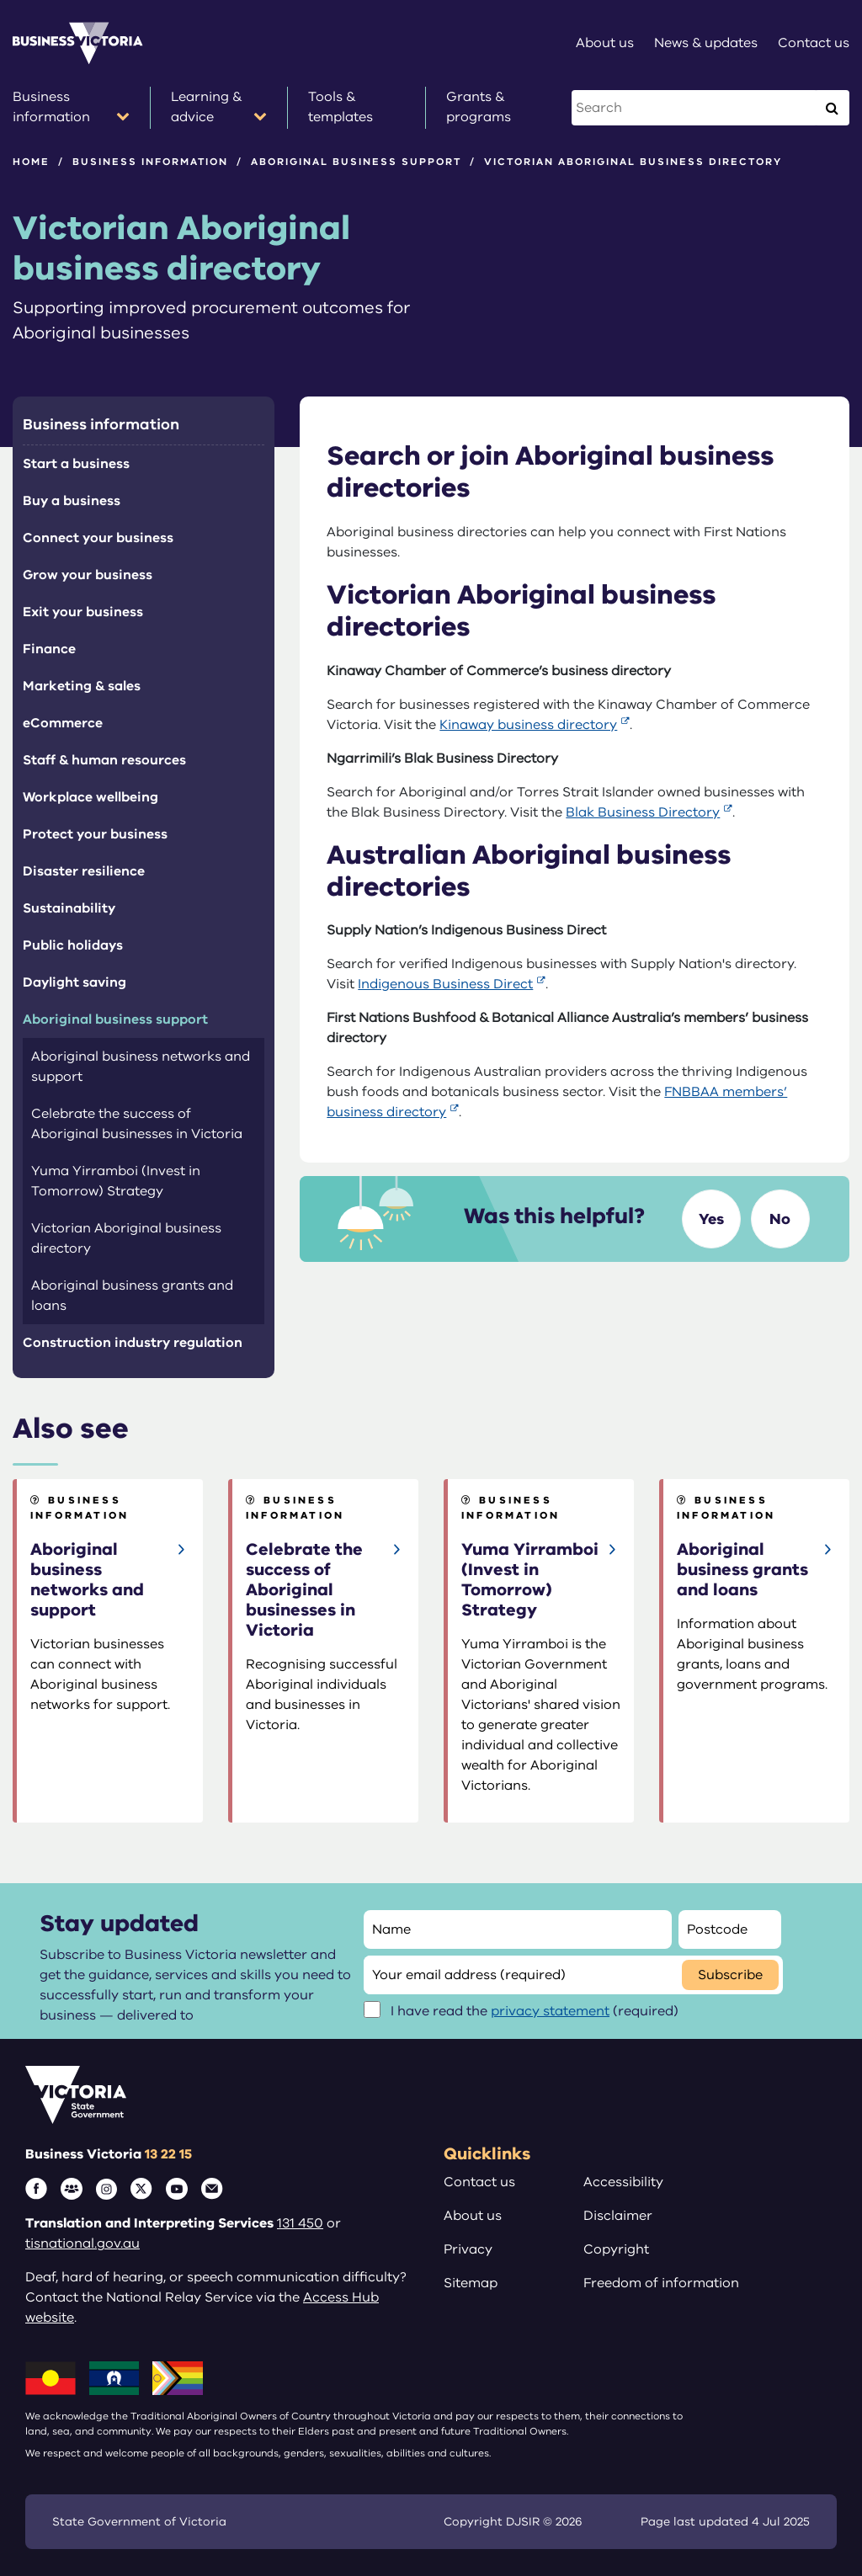 The width and height of the screenshot is (862, 2576). I want to click on Protect your business, so click(95, 834).